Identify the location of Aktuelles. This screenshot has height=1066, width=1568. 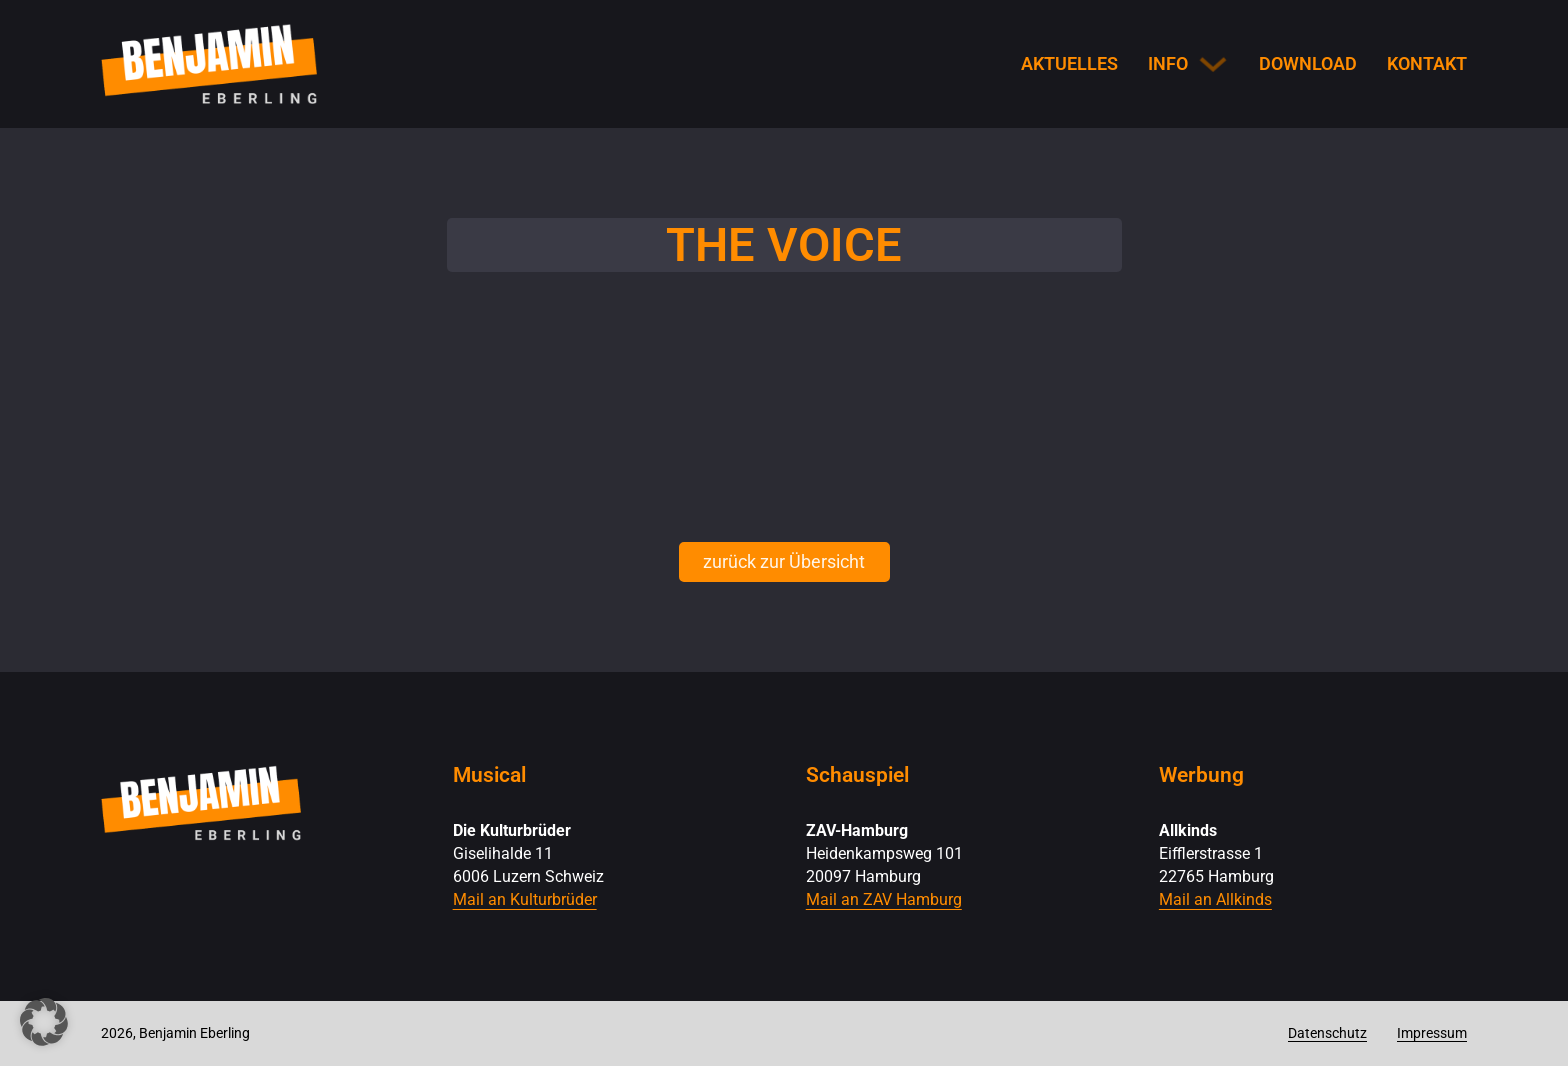
(1069, 63).